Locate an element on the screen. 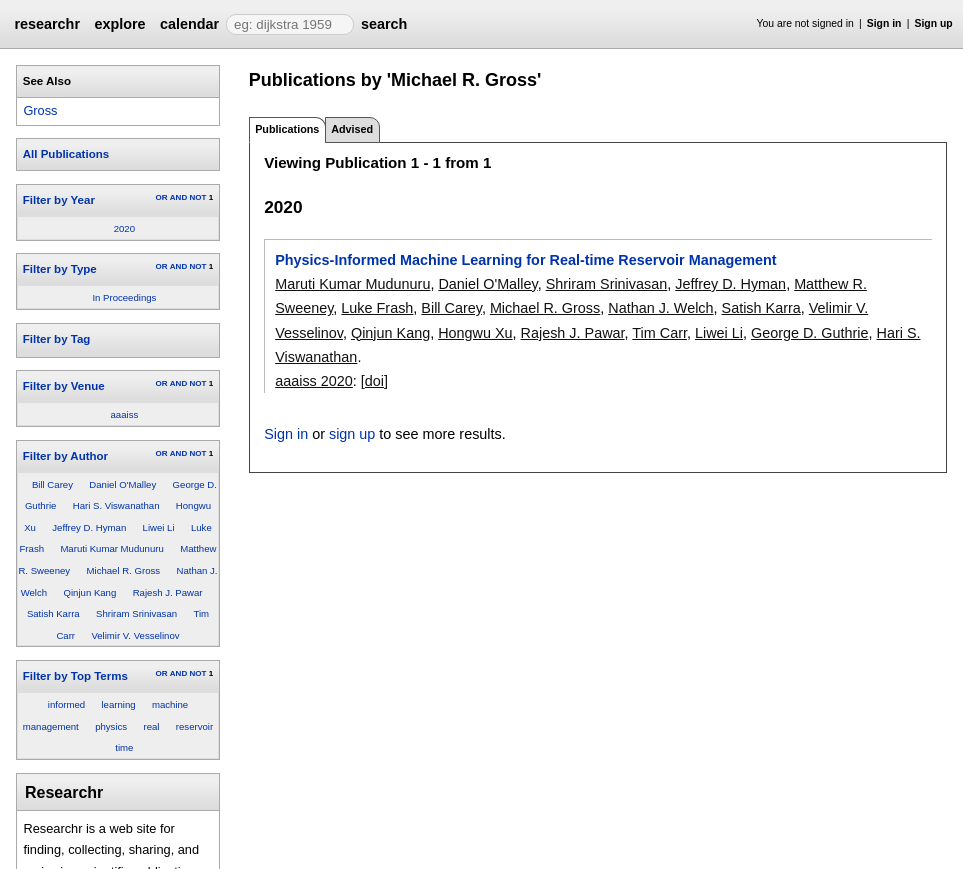 The width and height of the screenshot is (963, 869). AND is located at coordinates (178, 197).